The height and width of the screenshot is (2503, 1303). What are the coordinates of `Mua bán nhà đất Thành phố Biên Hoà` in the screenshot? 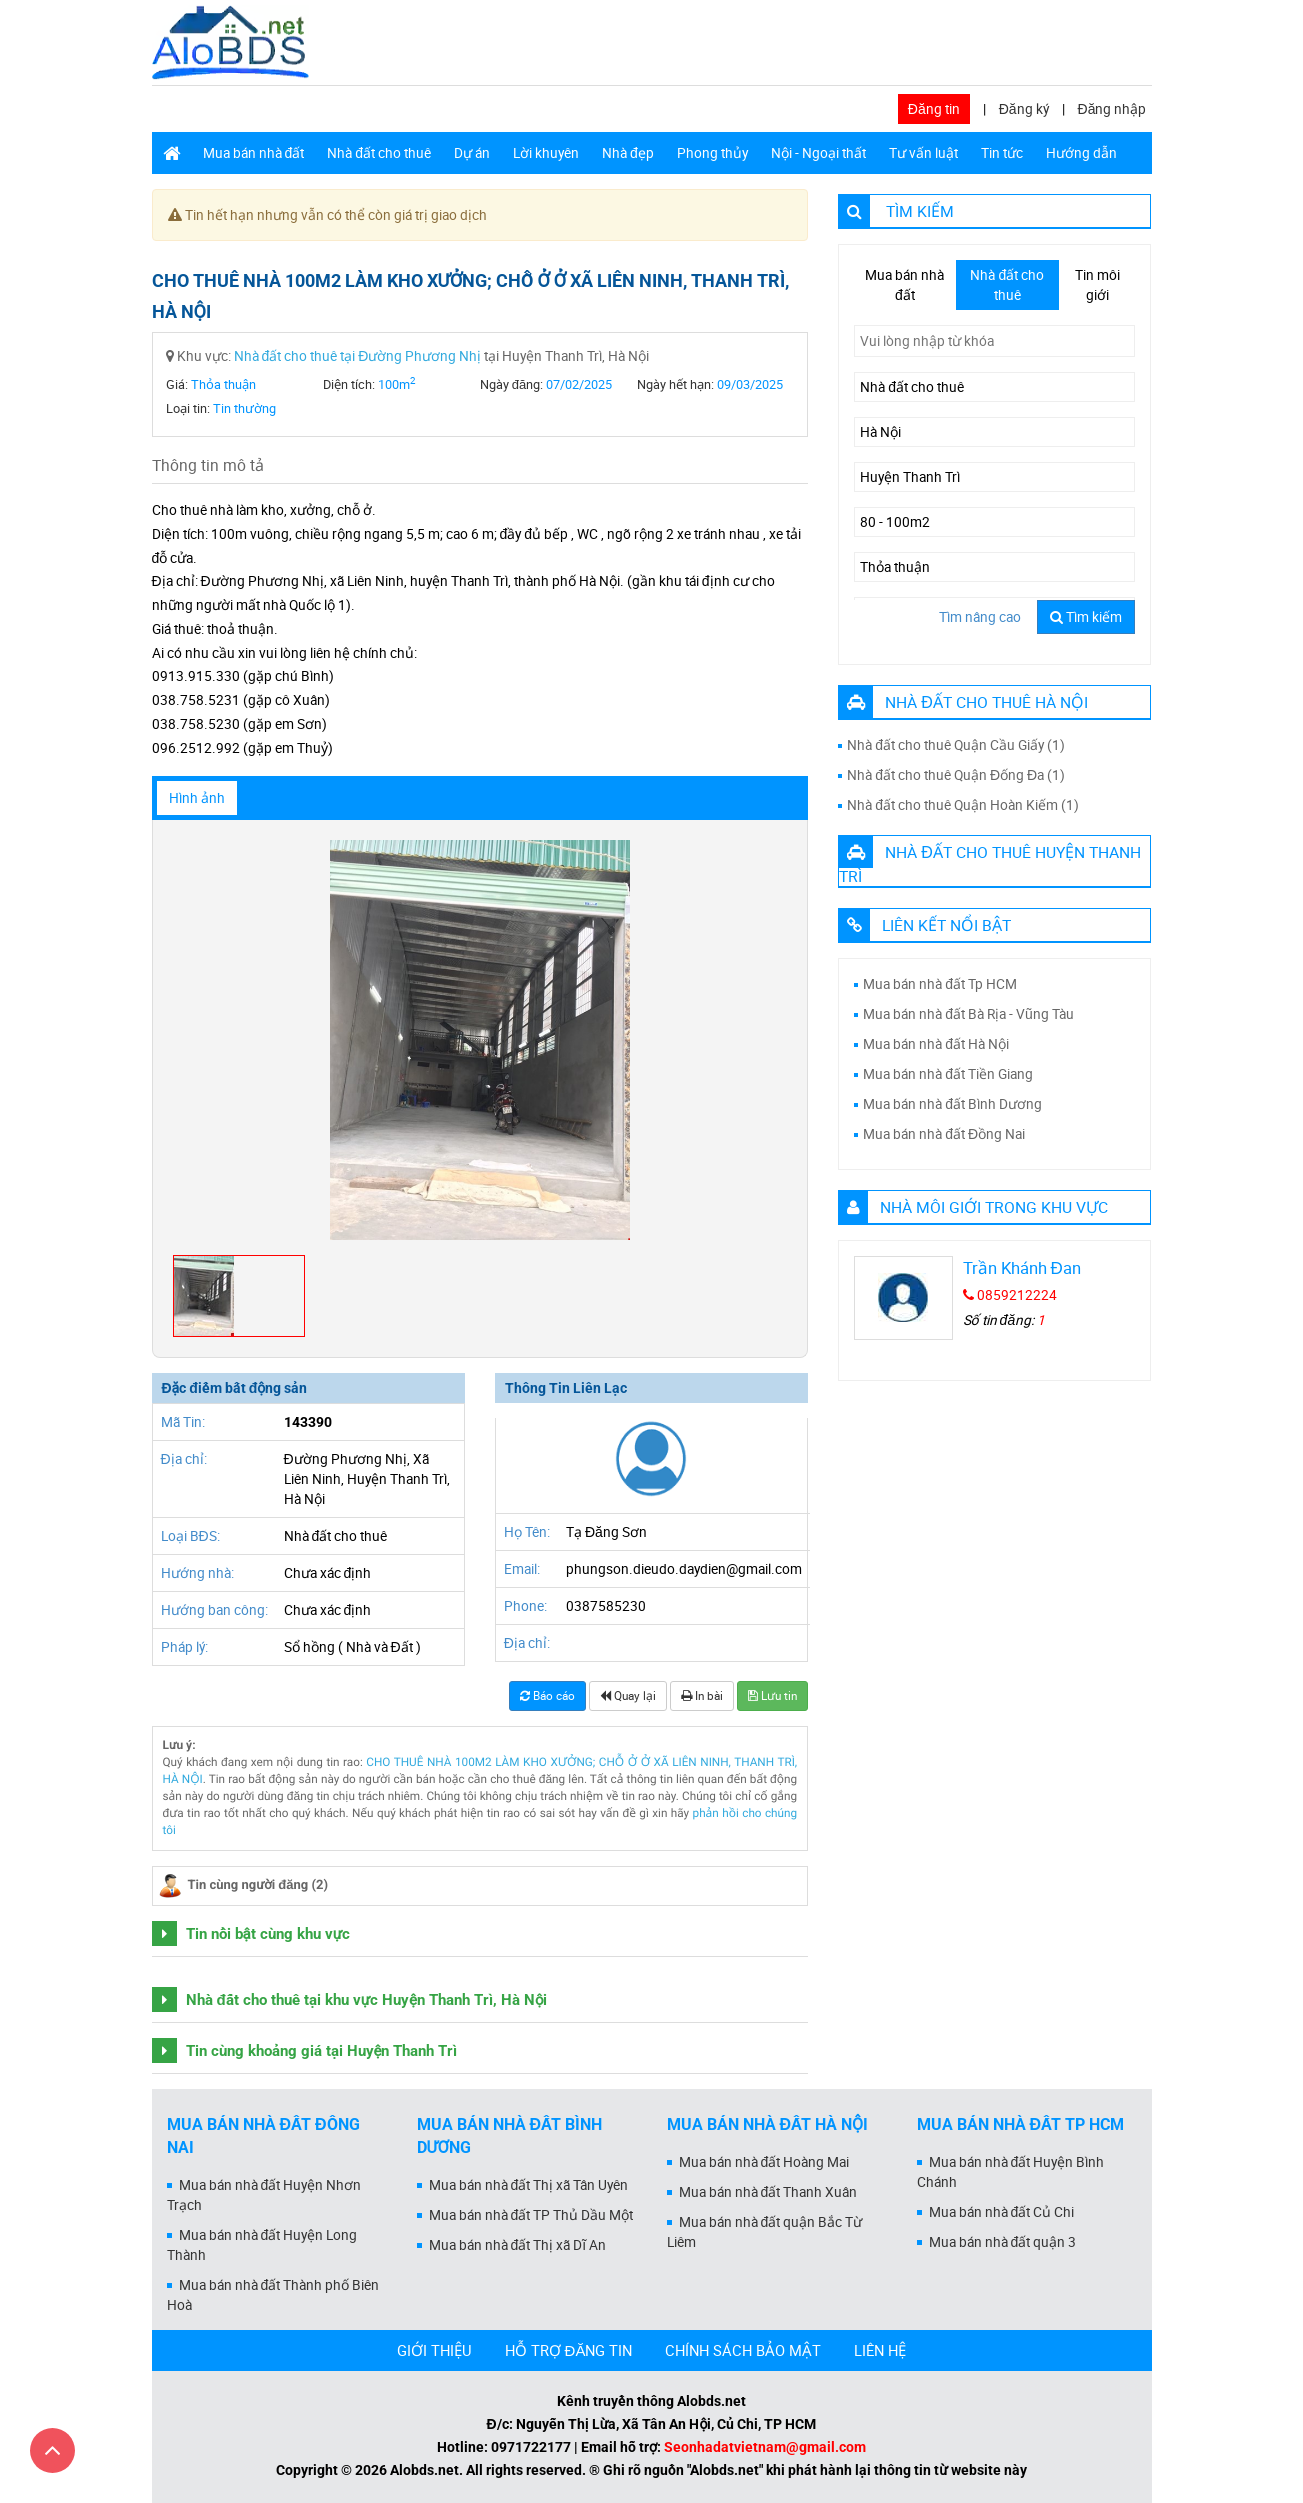 It's located at (273, 2295).